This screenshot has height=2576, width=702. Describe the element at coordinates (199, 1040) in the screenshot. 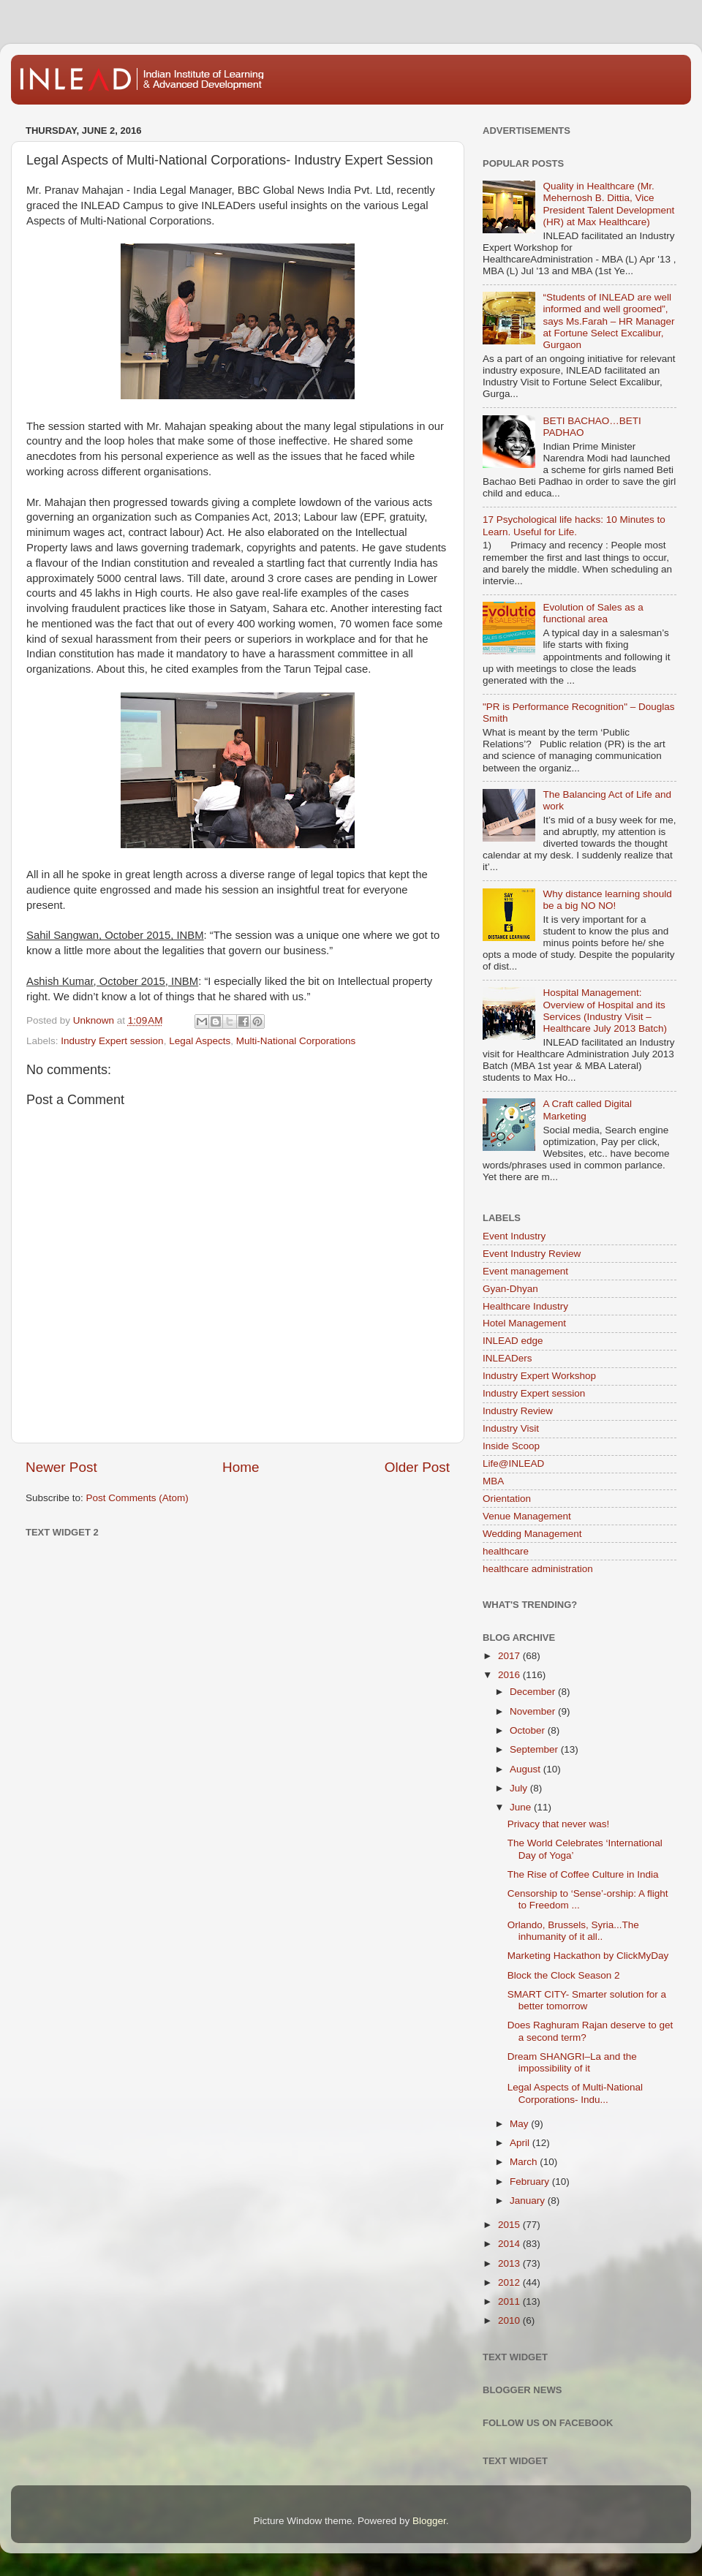

I see `Legal Aspects` at that location.